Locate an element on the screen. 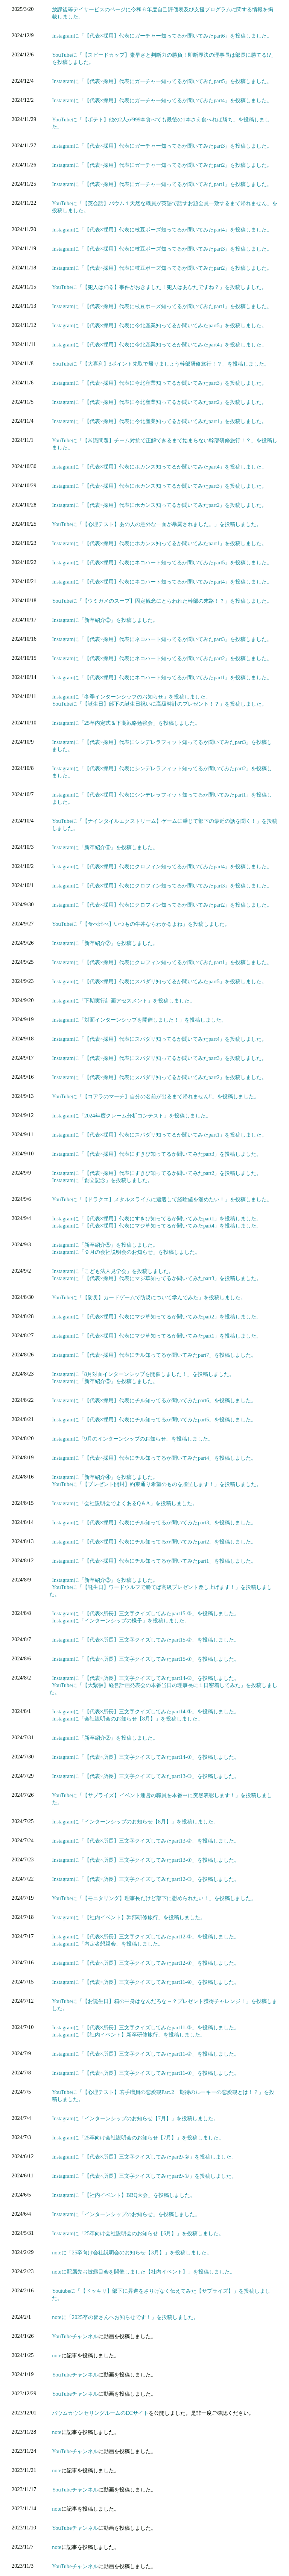 The image size is (289, 2576). Instagramに「新卒紹介⑧」を投稿しました。 is located at coordinates (105, 847).